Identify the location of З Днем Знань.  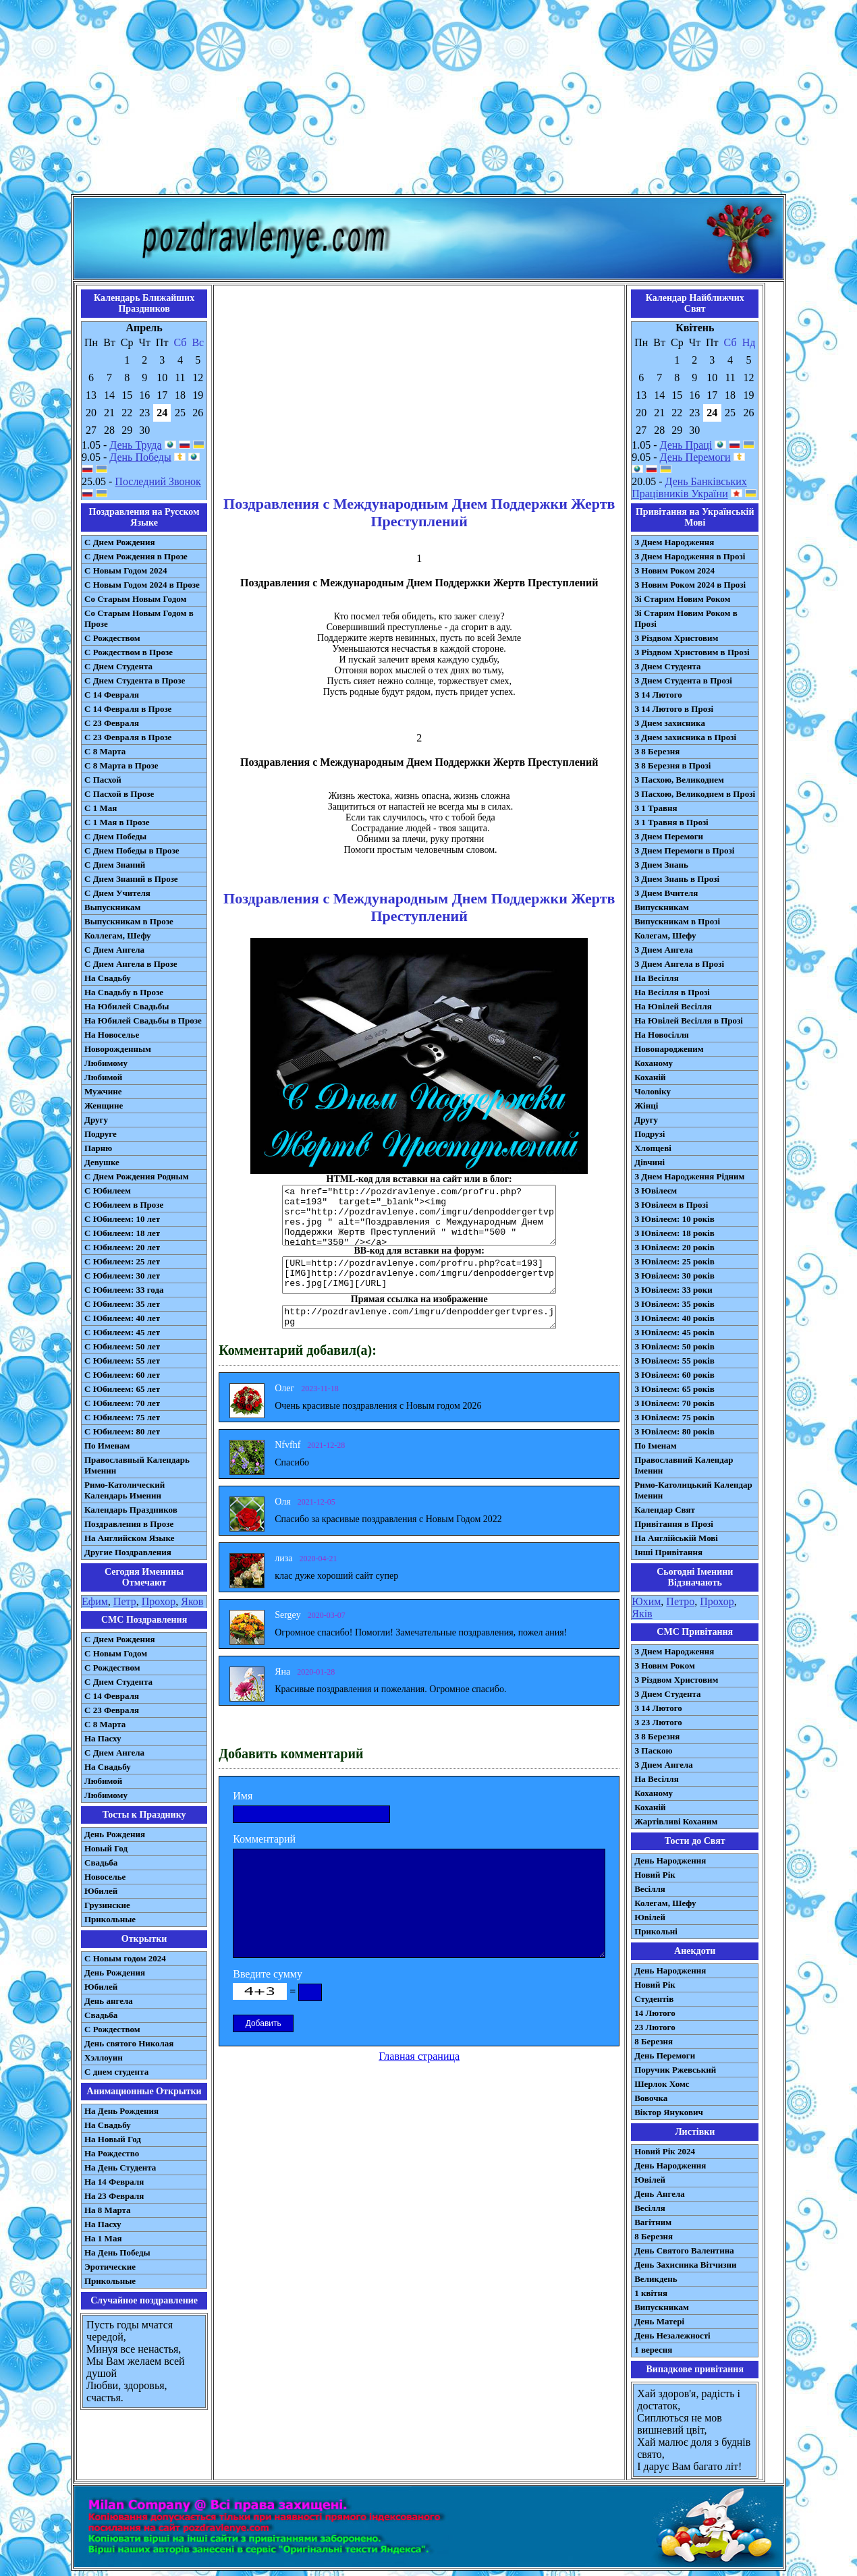
(661, 865).